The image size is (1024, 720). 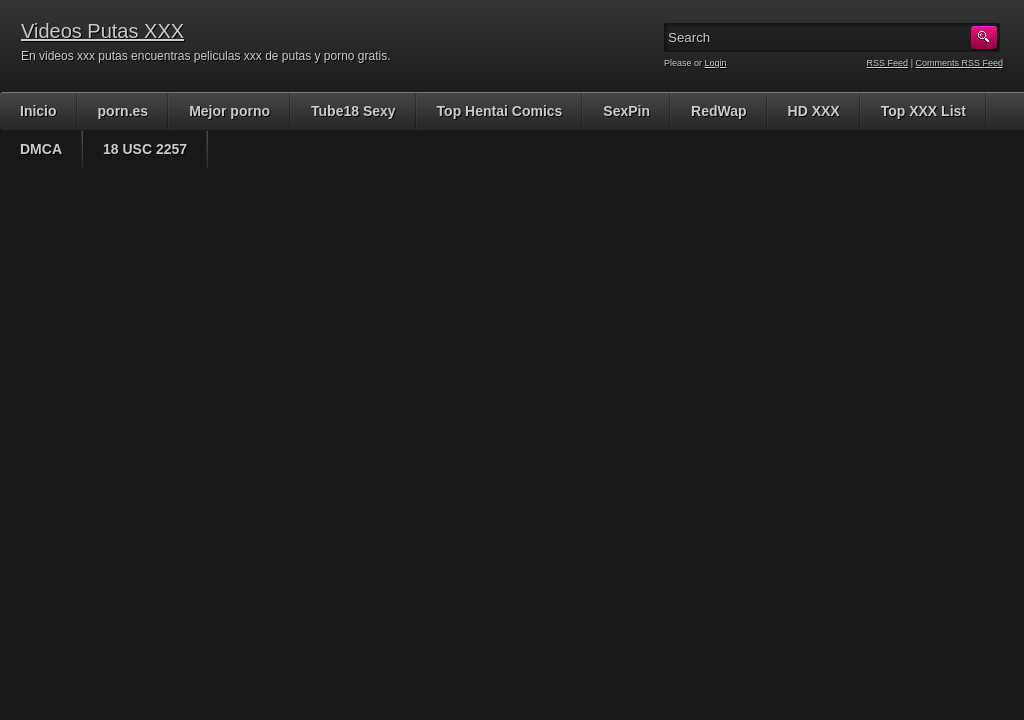 What do you see at coordinates (500, 111) in the screenshot?
I see `Top Hentai Comics` at bounding box center [500, 111].